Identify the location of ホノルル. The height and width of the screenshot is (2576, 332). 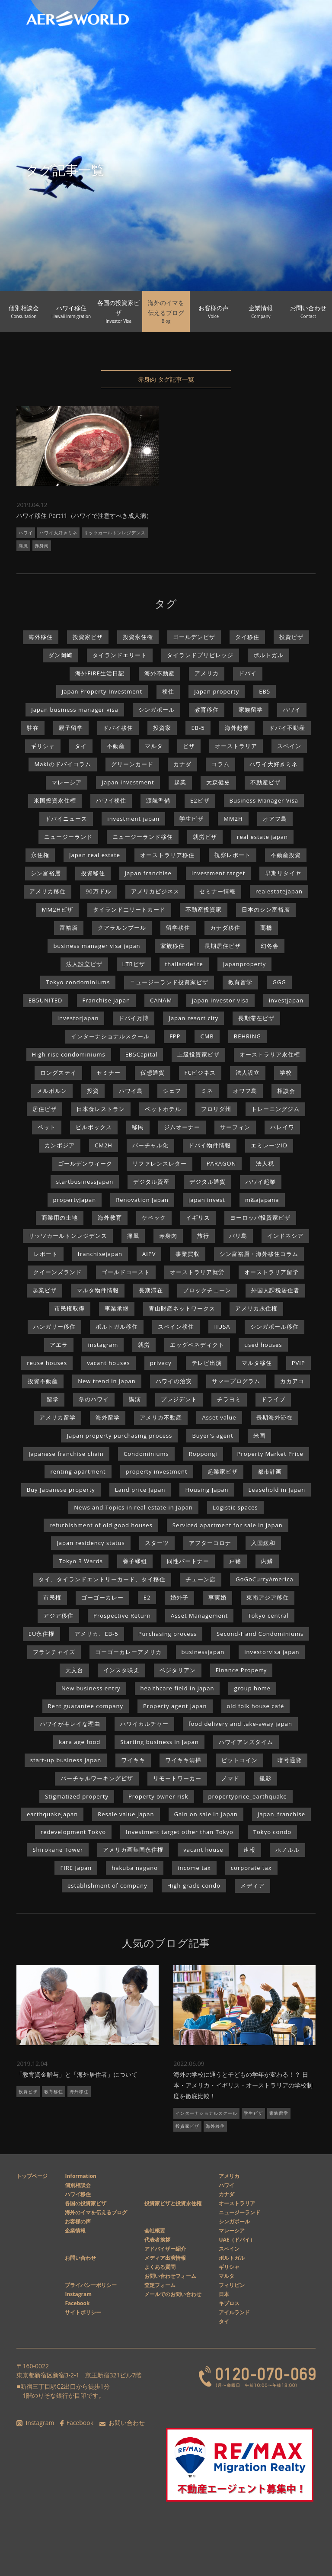
(287, 1849).